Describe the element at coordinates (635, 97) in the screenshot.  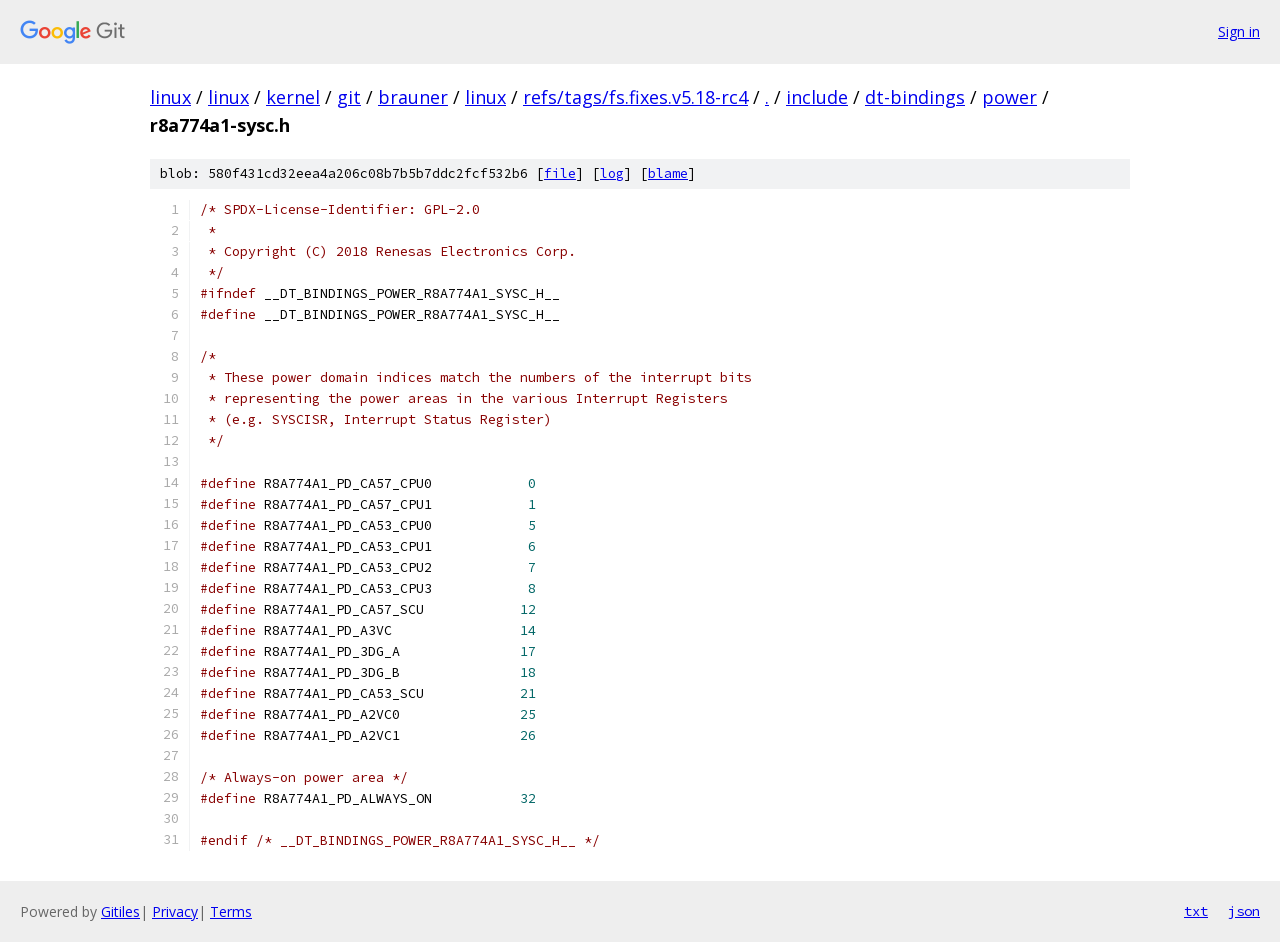
I see `refs/tags/fs.fixes.v5.18-rc4` at that location.